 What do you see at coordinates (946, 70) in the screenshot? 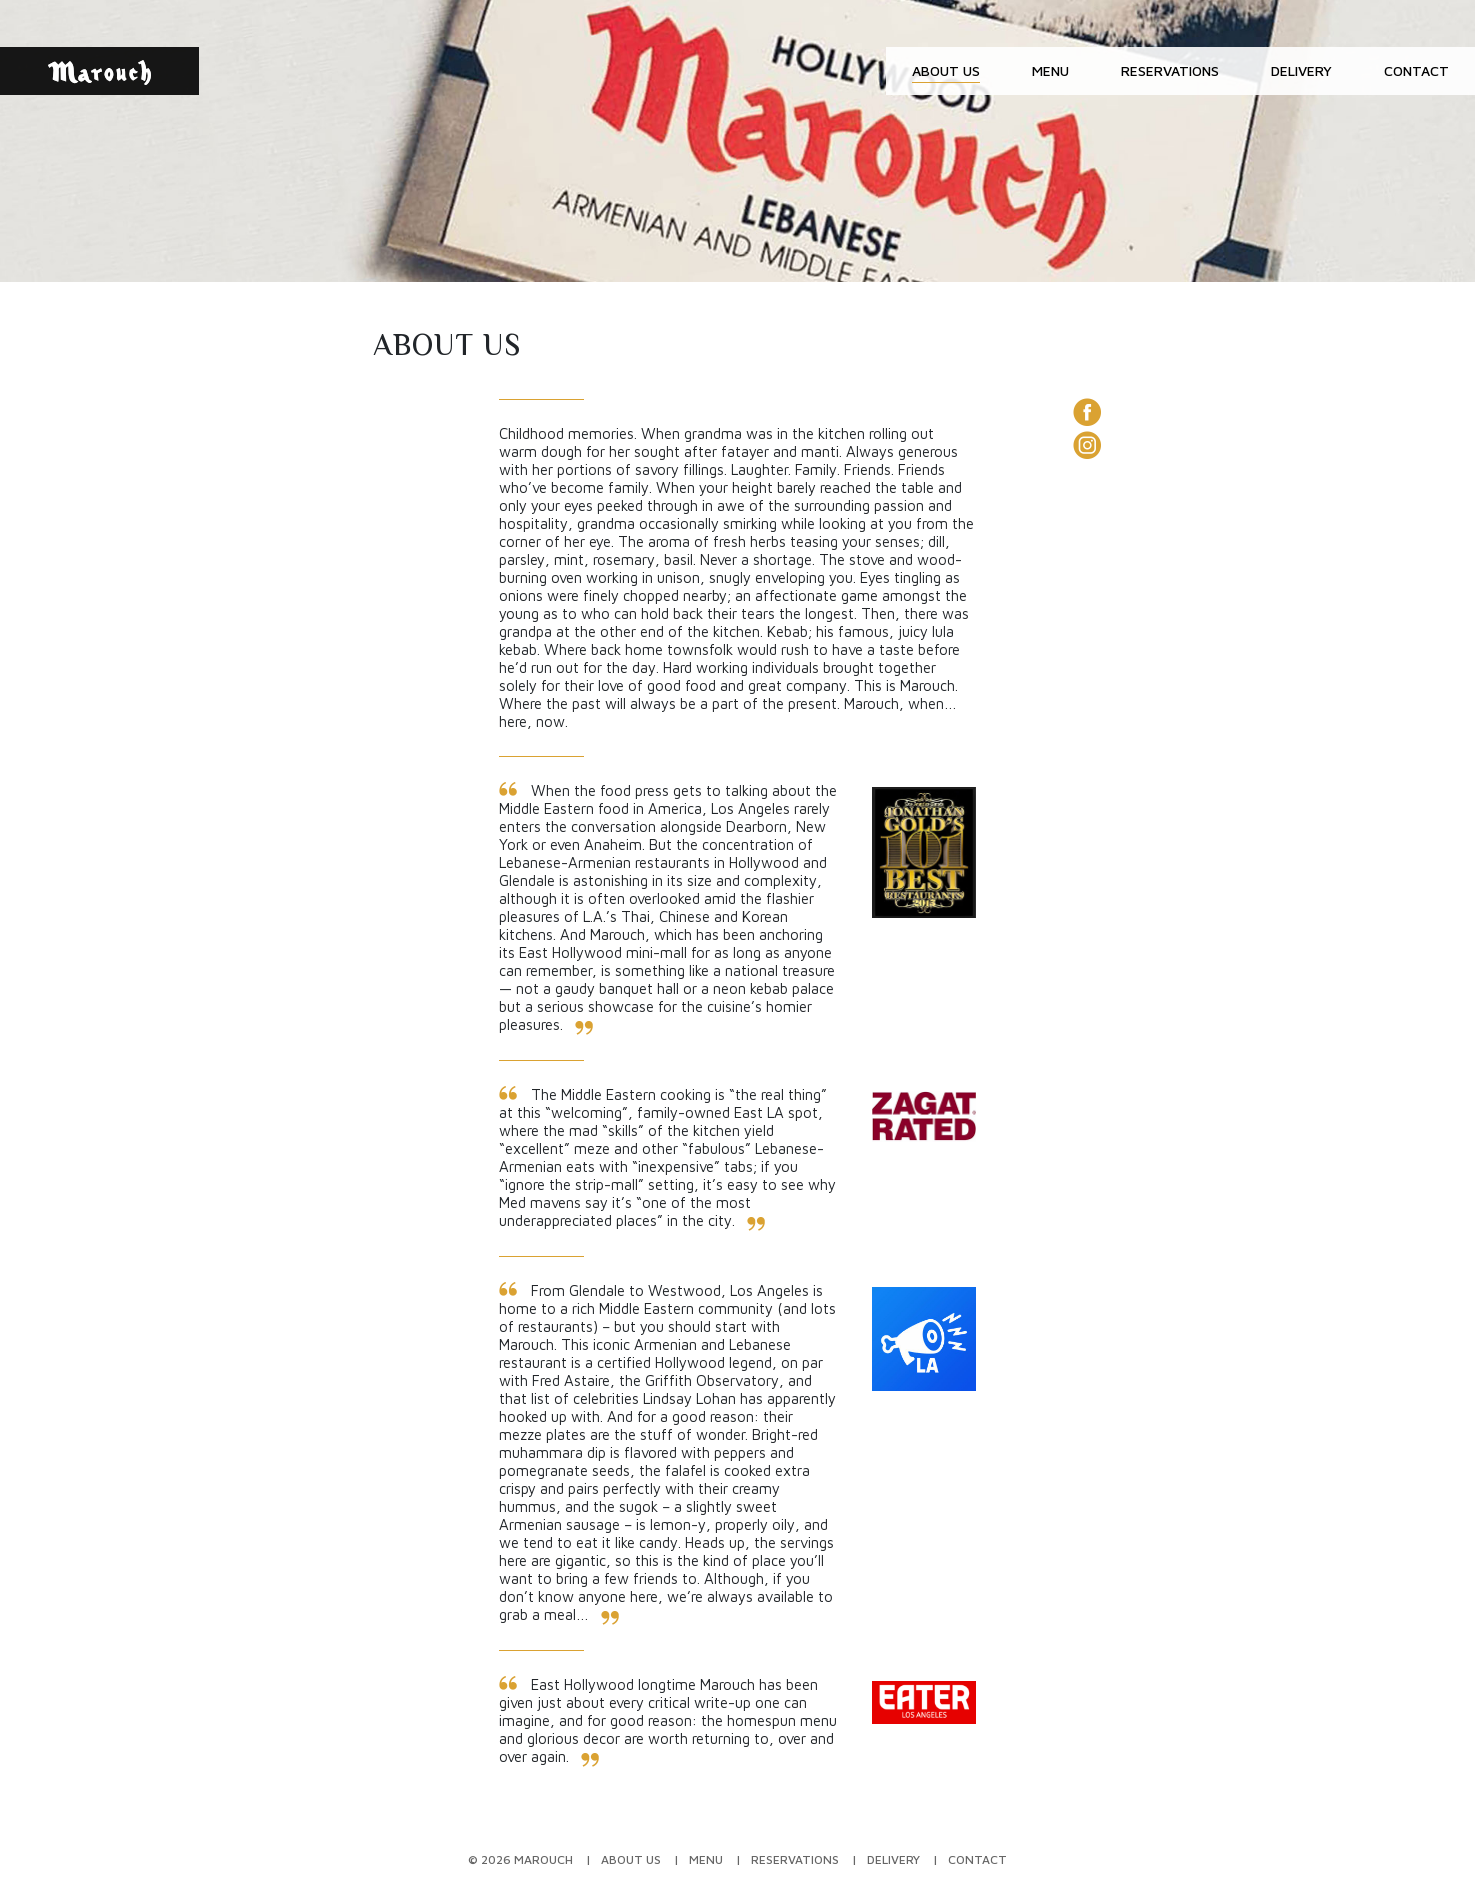
I see `About Us` at bounding box center [946, 70].